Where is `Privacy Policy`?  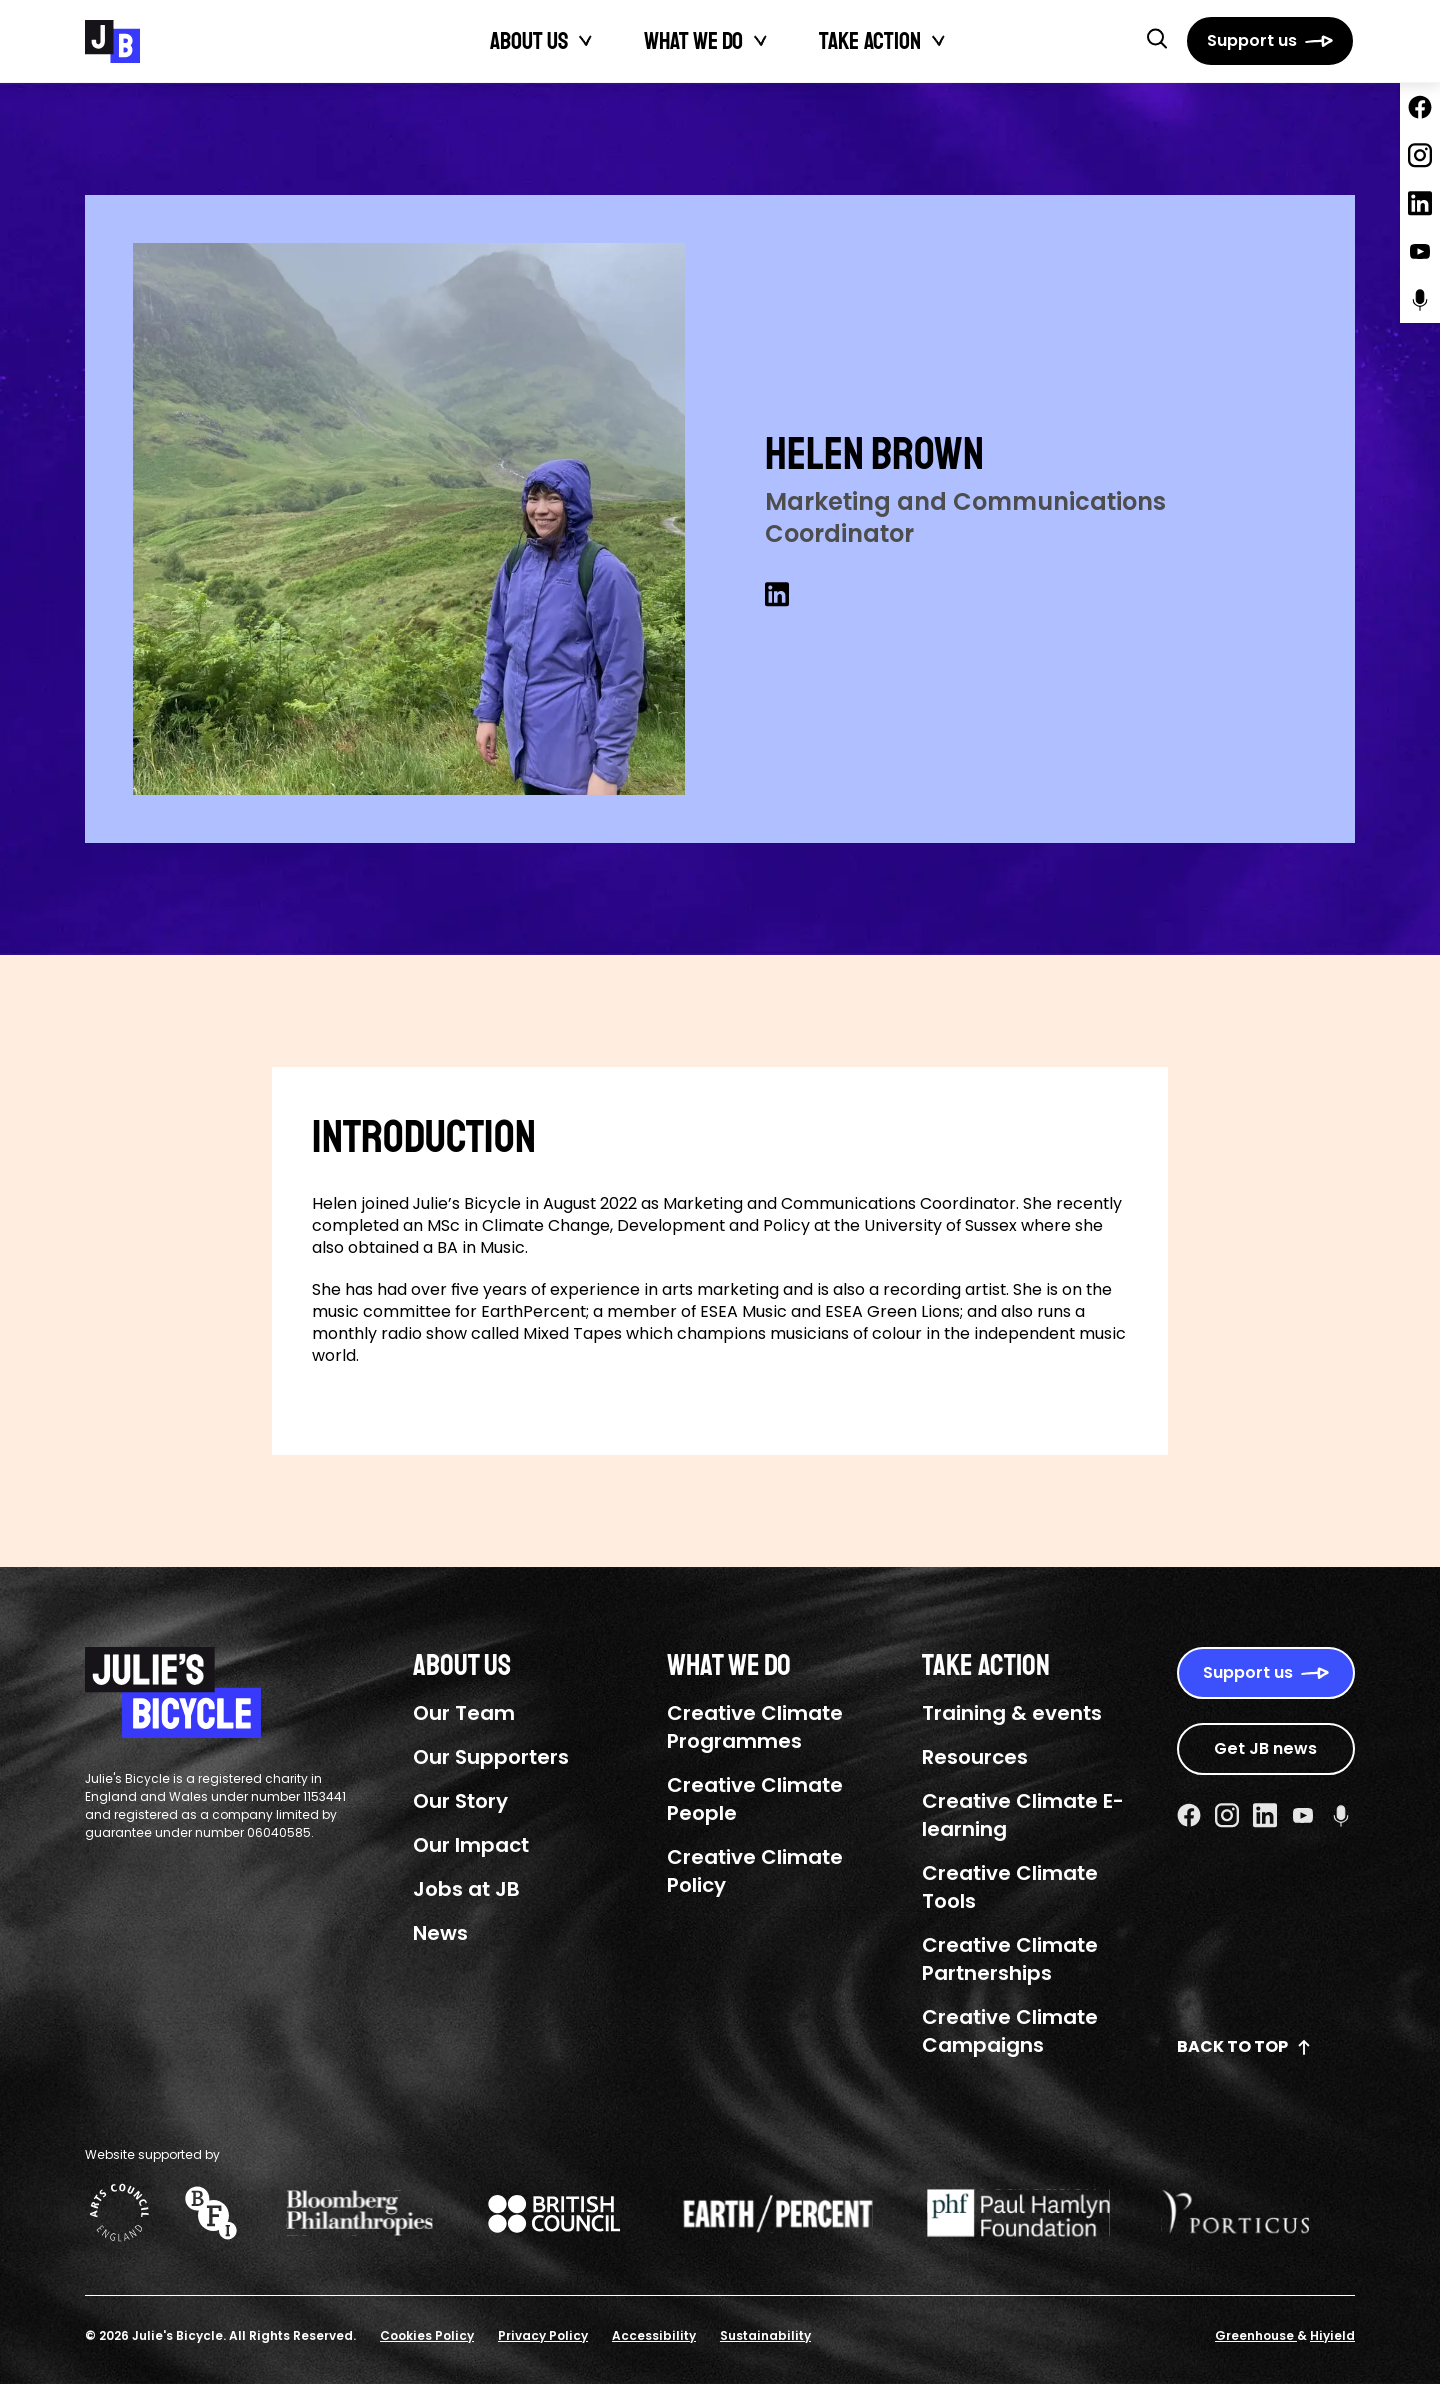
Privacy Policy is located at coordinates (543, 2335).